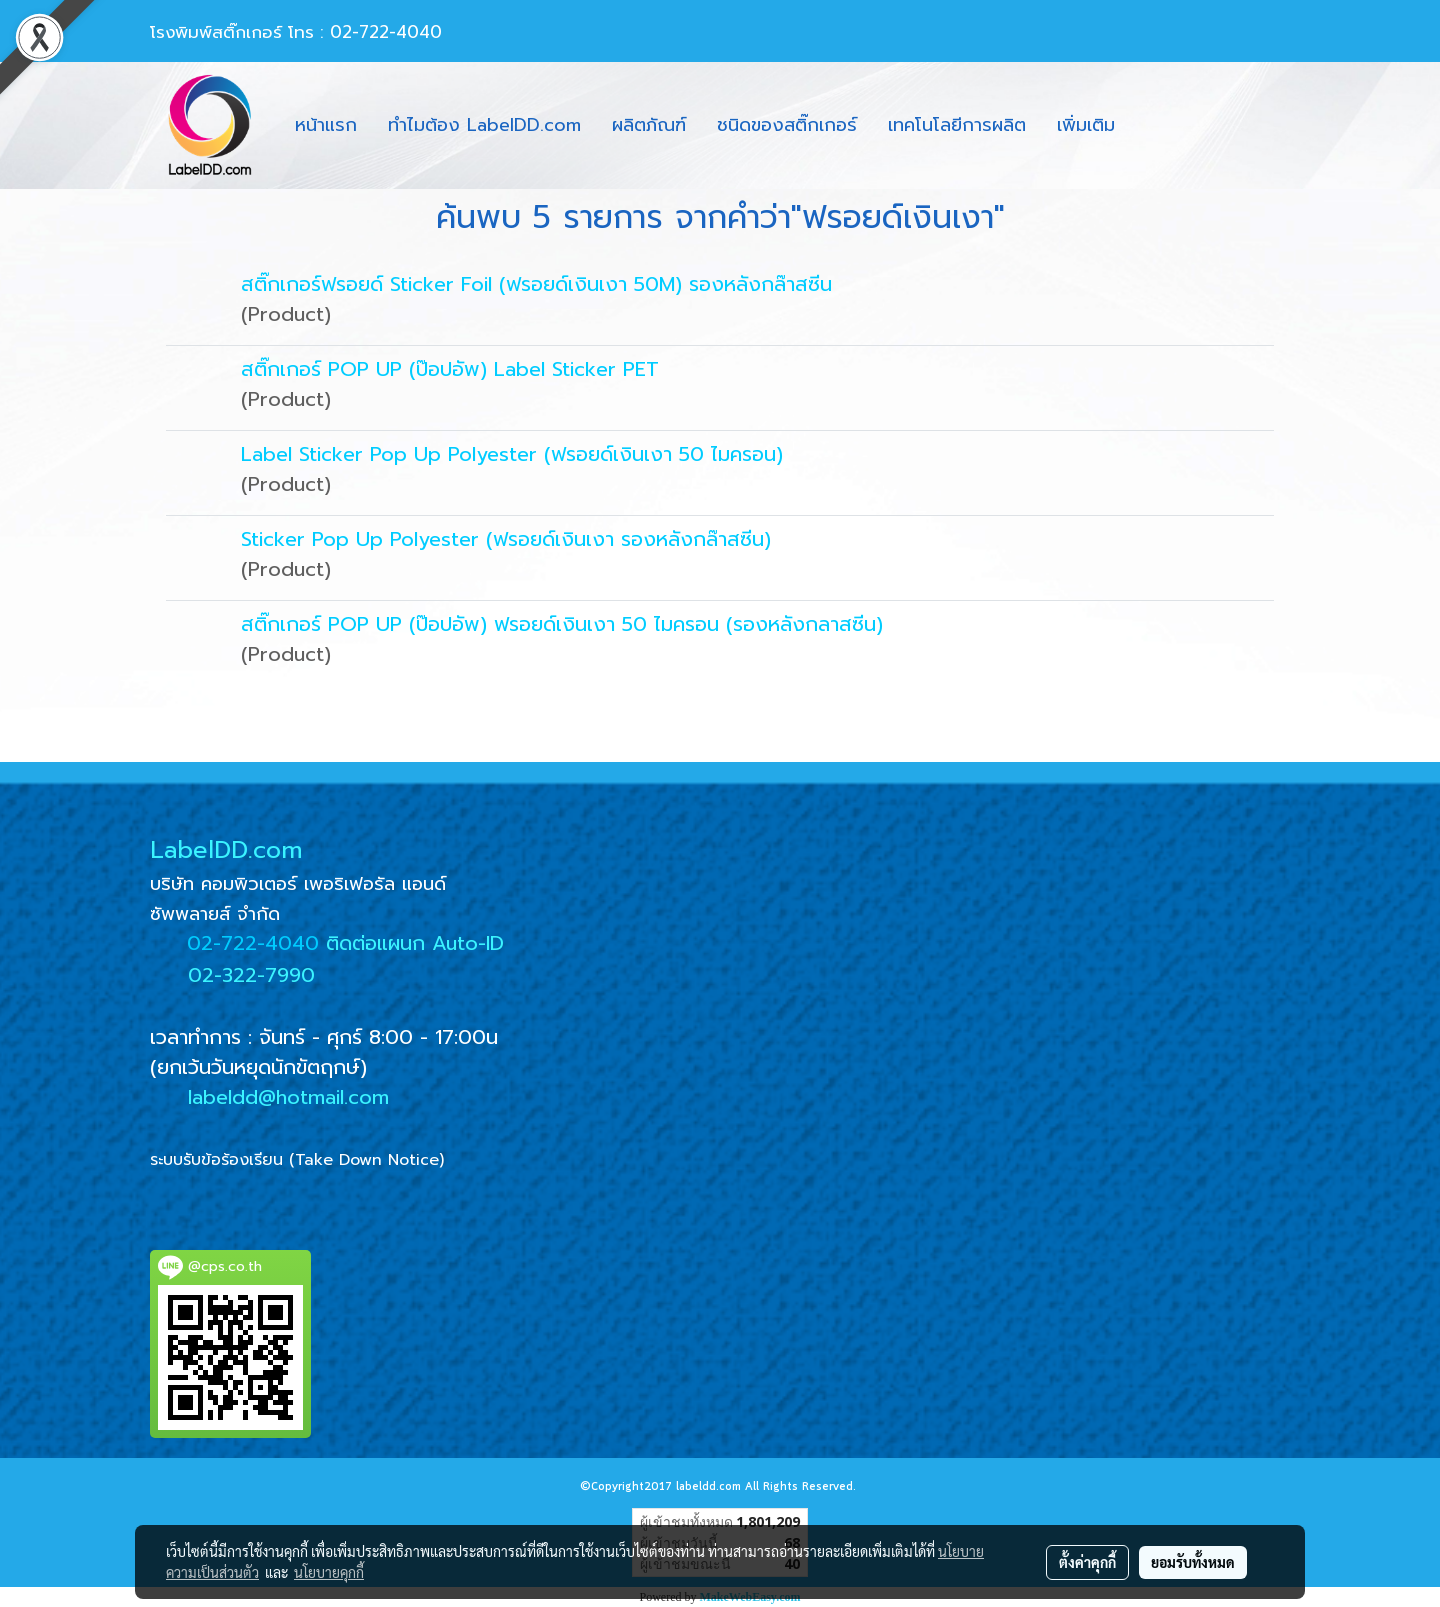 This screenshot has height=1607, width=1440. Describe the element at coordinates (536, 284) in the screenshot. I see `สติ๊กเกอร์ฟรอยด์ Sticker Foil (ฟรอยด์เงินเงา 50M) รองหลังกล๊าสซีน` at that location.